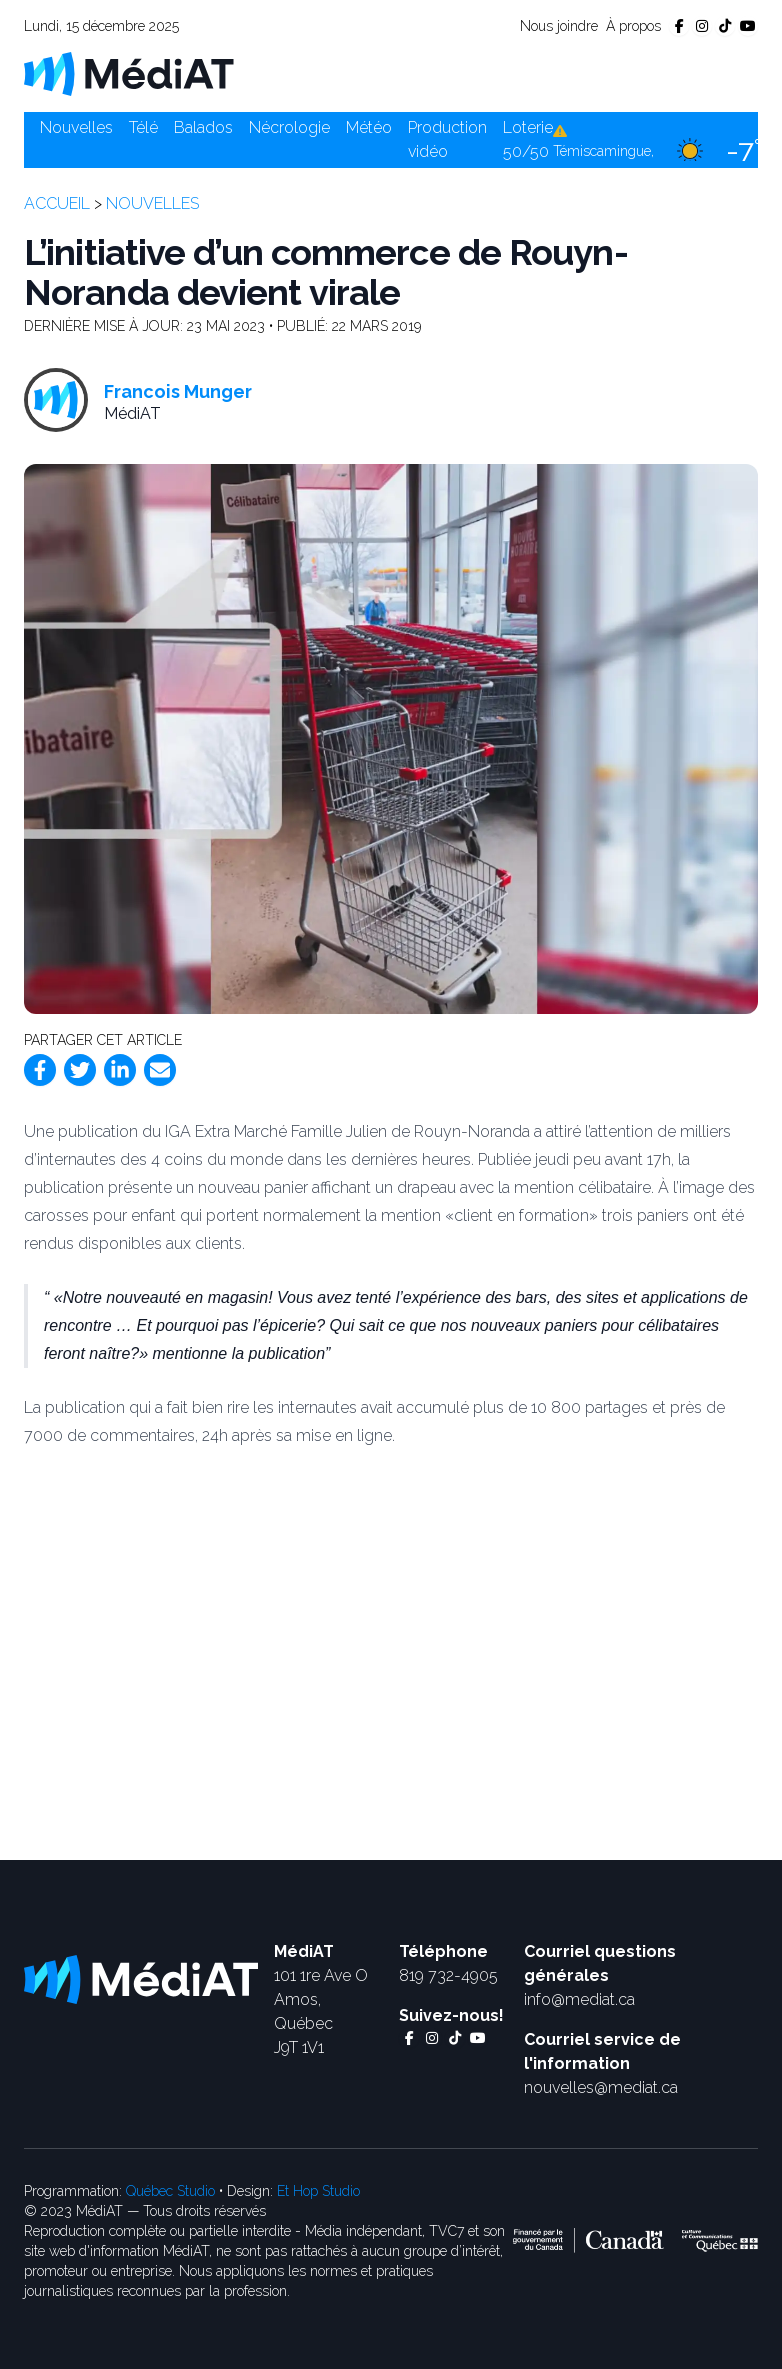  I want to click on Météo, so click(369, 127).